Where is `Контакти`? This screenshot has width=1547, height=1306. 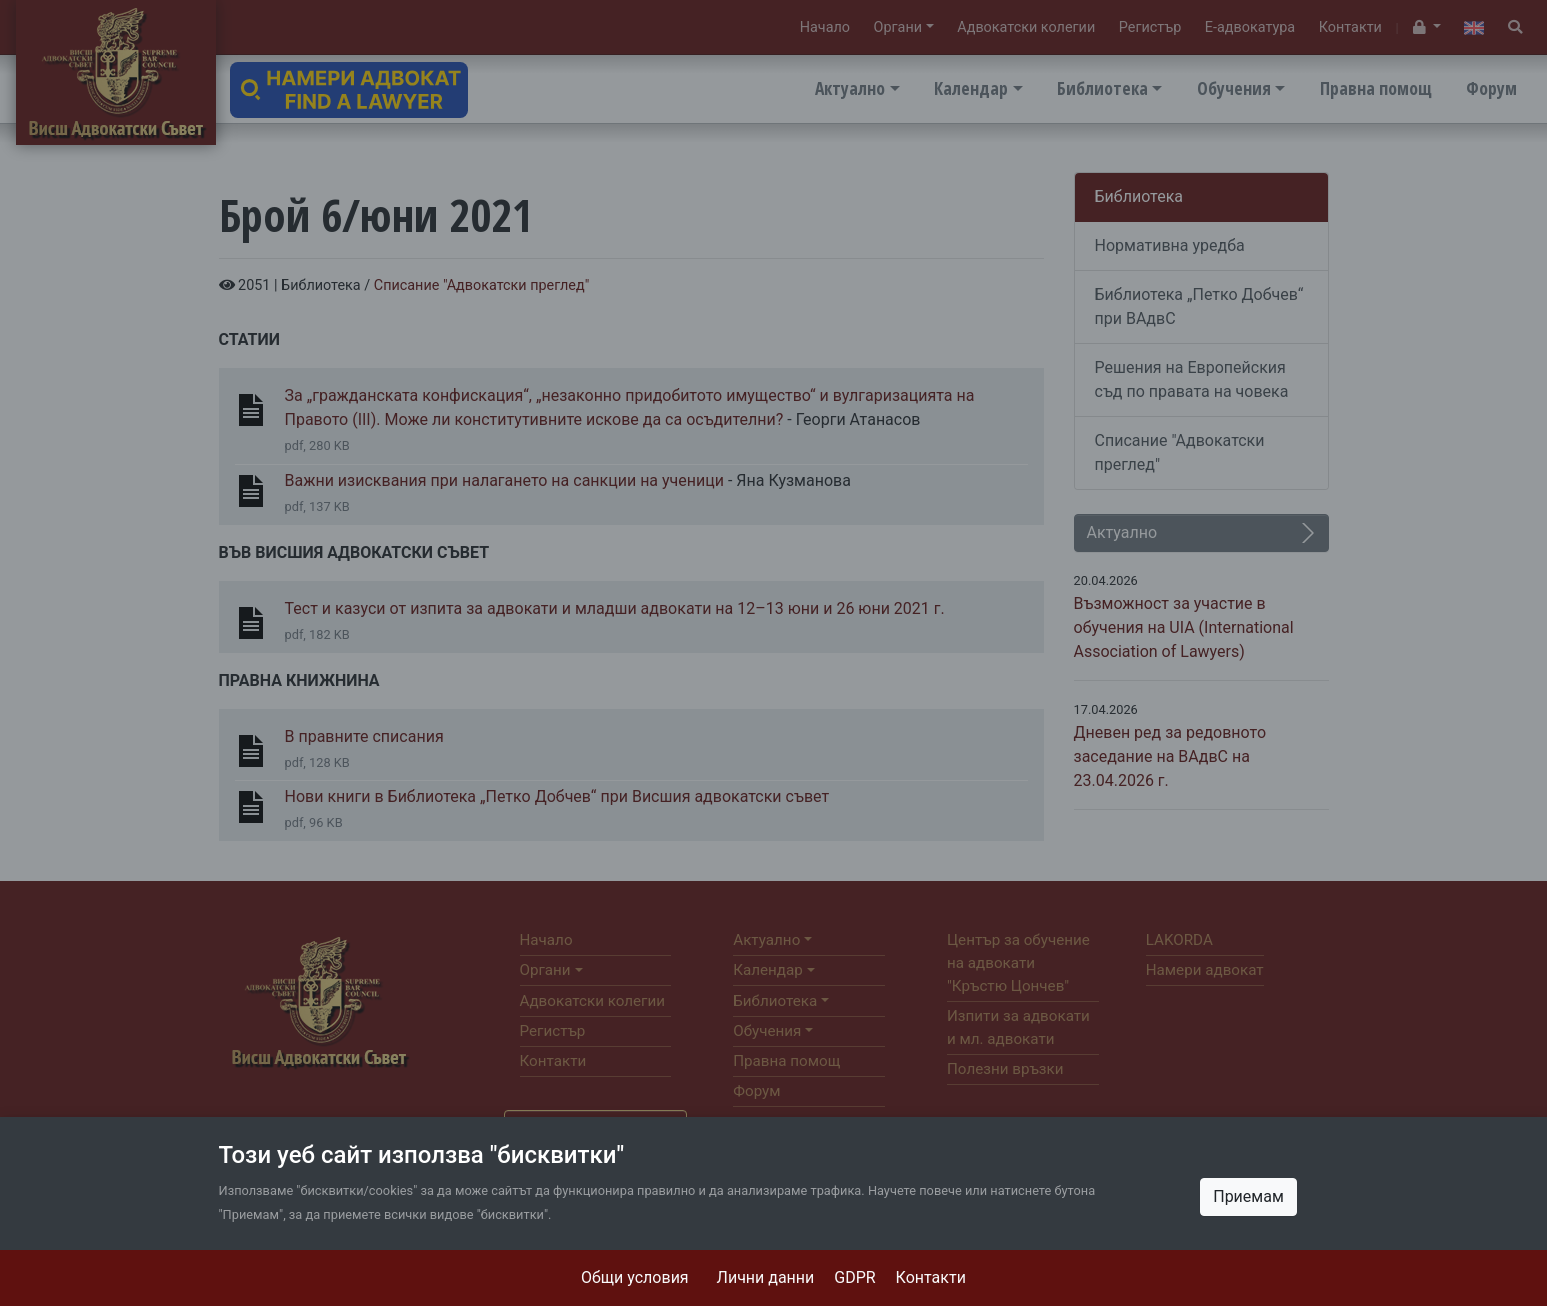
Контакти is located at coordinates (931, 1277).